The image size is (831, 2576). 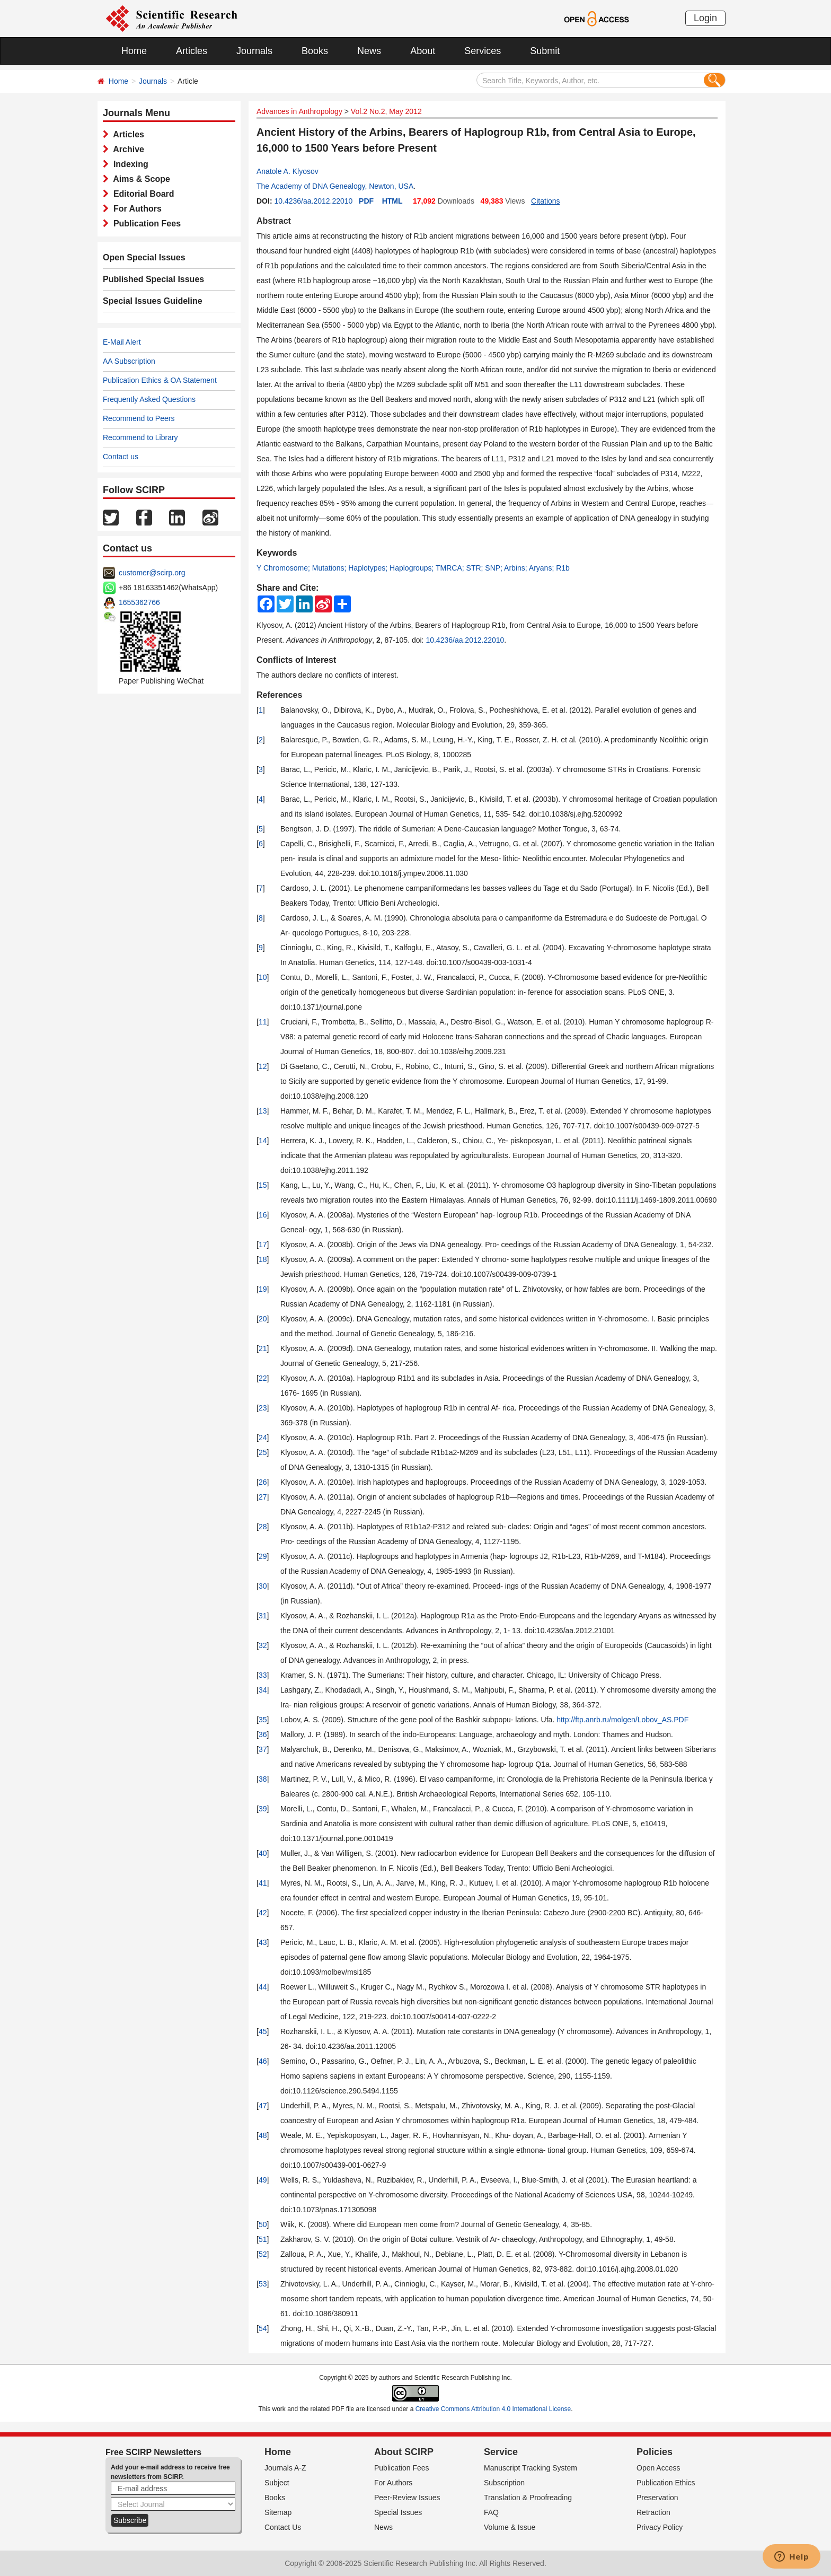 What do you see at coordinates (263, 2031) in the screenshot?
I see `45` at bounding box center [263, 2031].